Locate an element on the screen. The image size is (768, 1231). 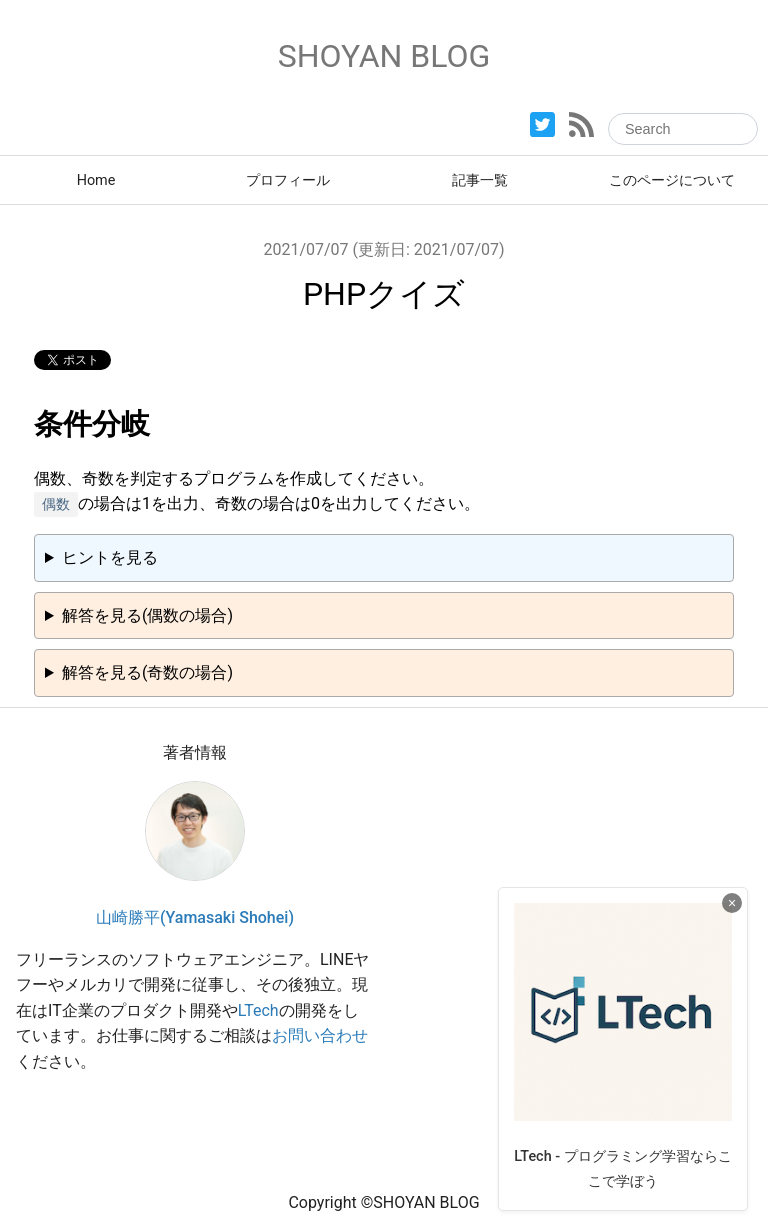
ヒントを見る is located at coordinates (110, 557).